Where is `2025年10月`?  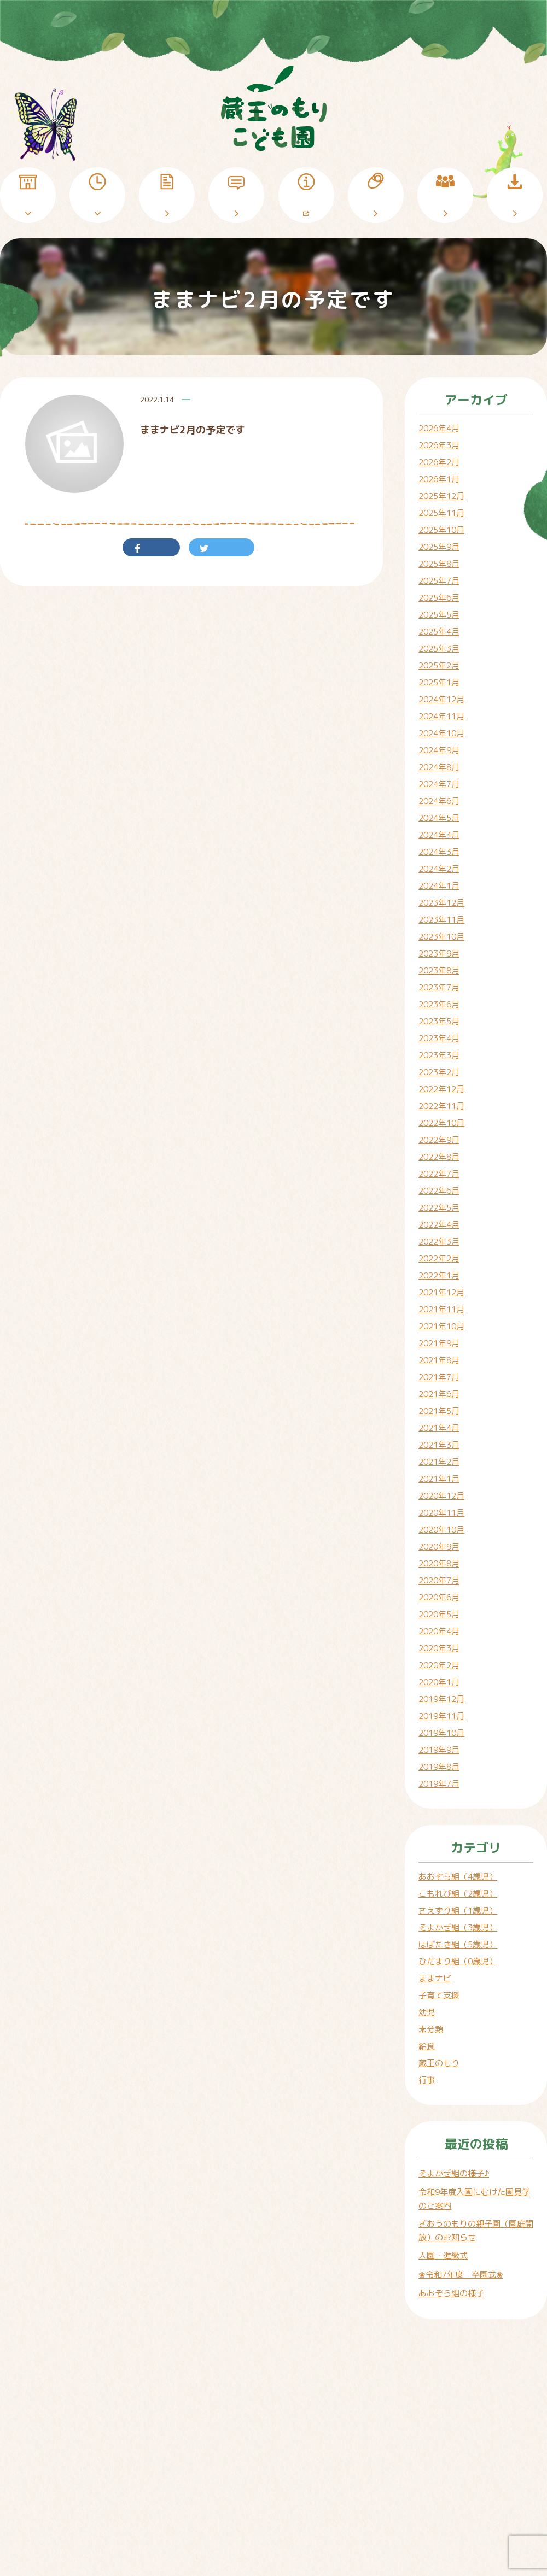
2025年10月 is located at coordinates (441, 530).